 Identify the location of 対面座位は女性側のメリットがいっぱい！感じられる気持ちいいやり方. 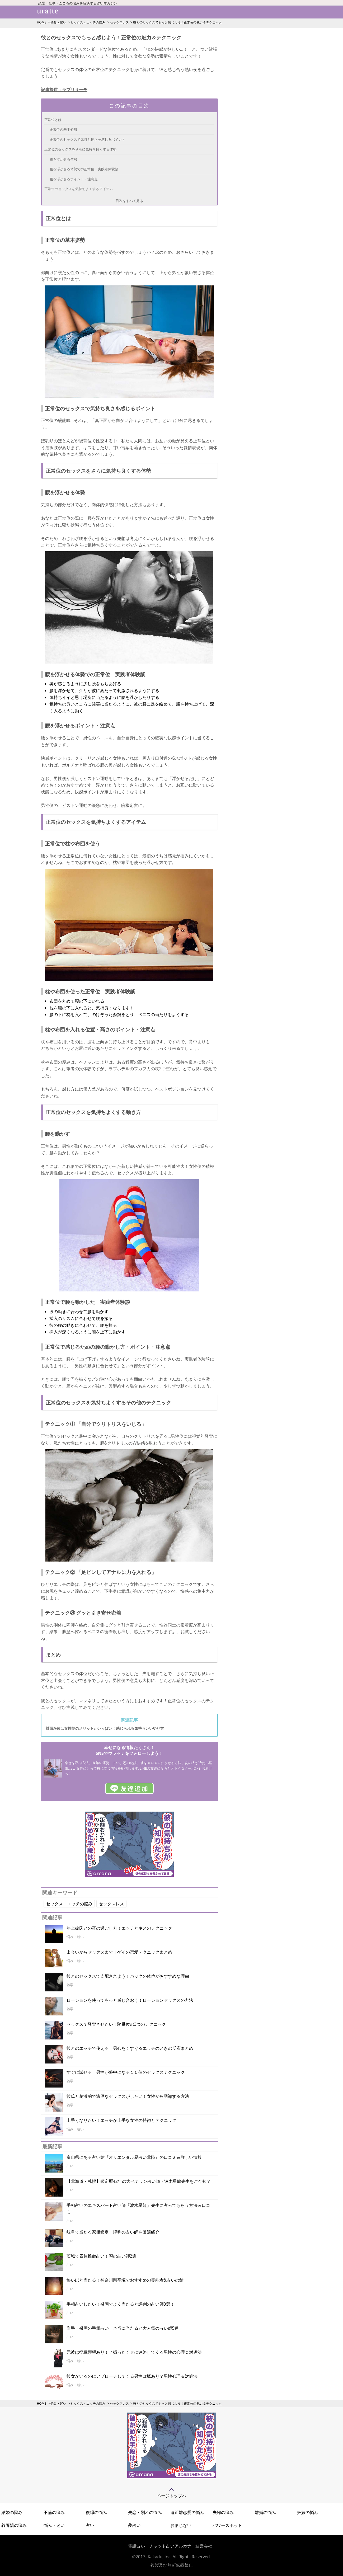
(105, 1728).